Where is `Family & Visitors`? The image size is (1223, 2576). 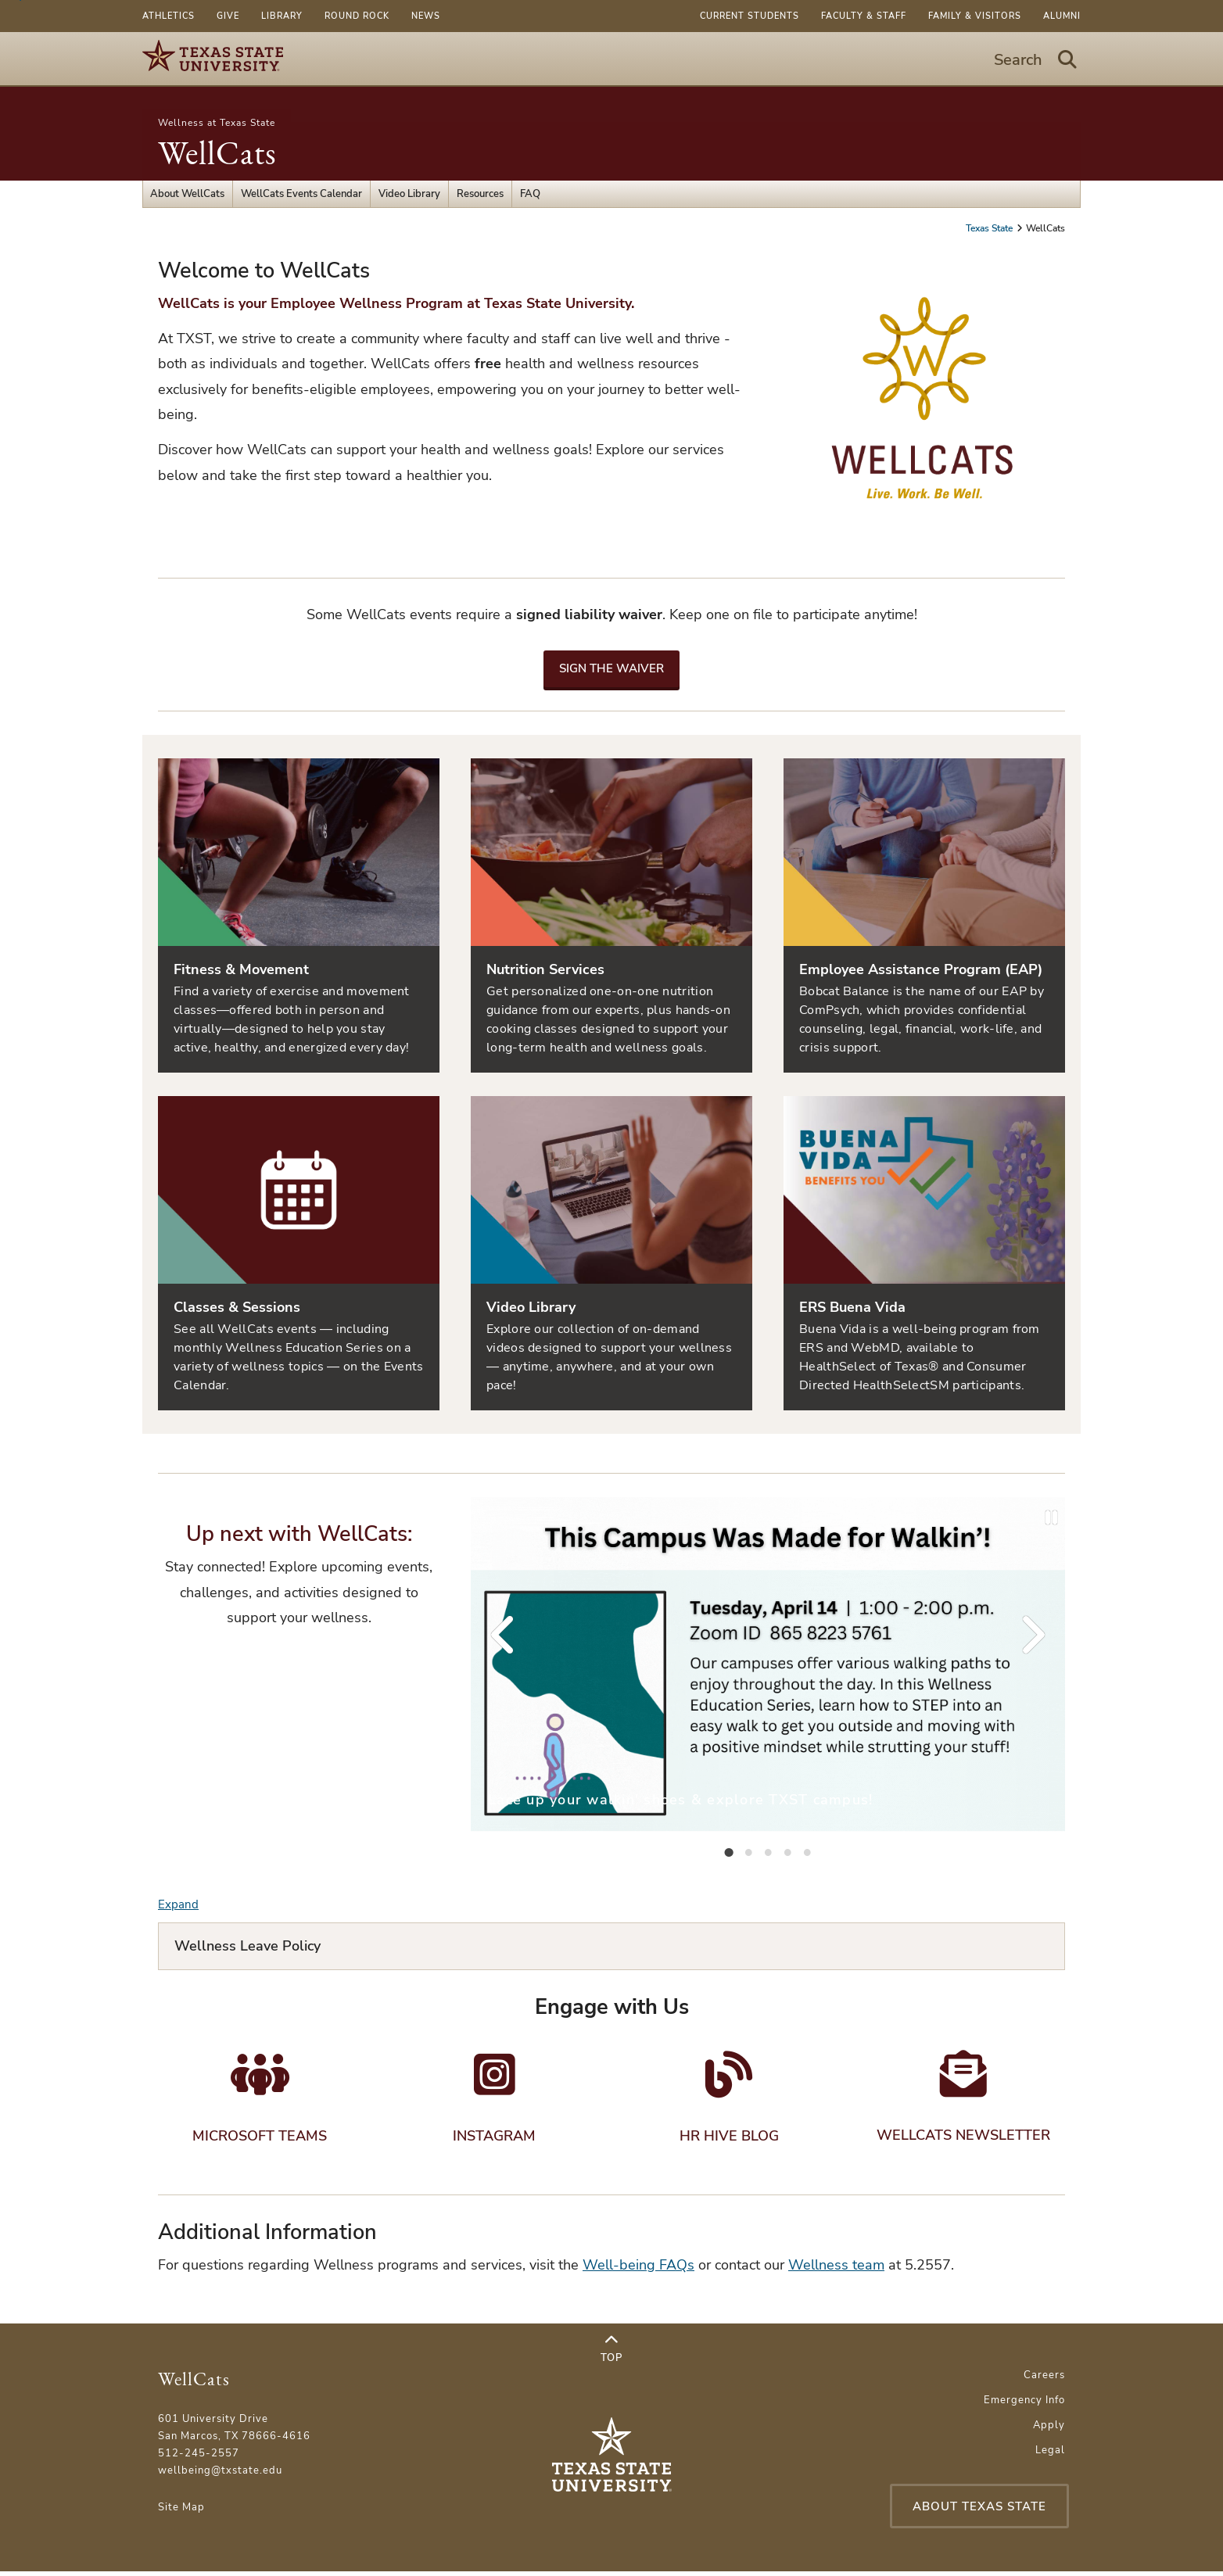
Family & Visitors is located at coordinates (974, 16).